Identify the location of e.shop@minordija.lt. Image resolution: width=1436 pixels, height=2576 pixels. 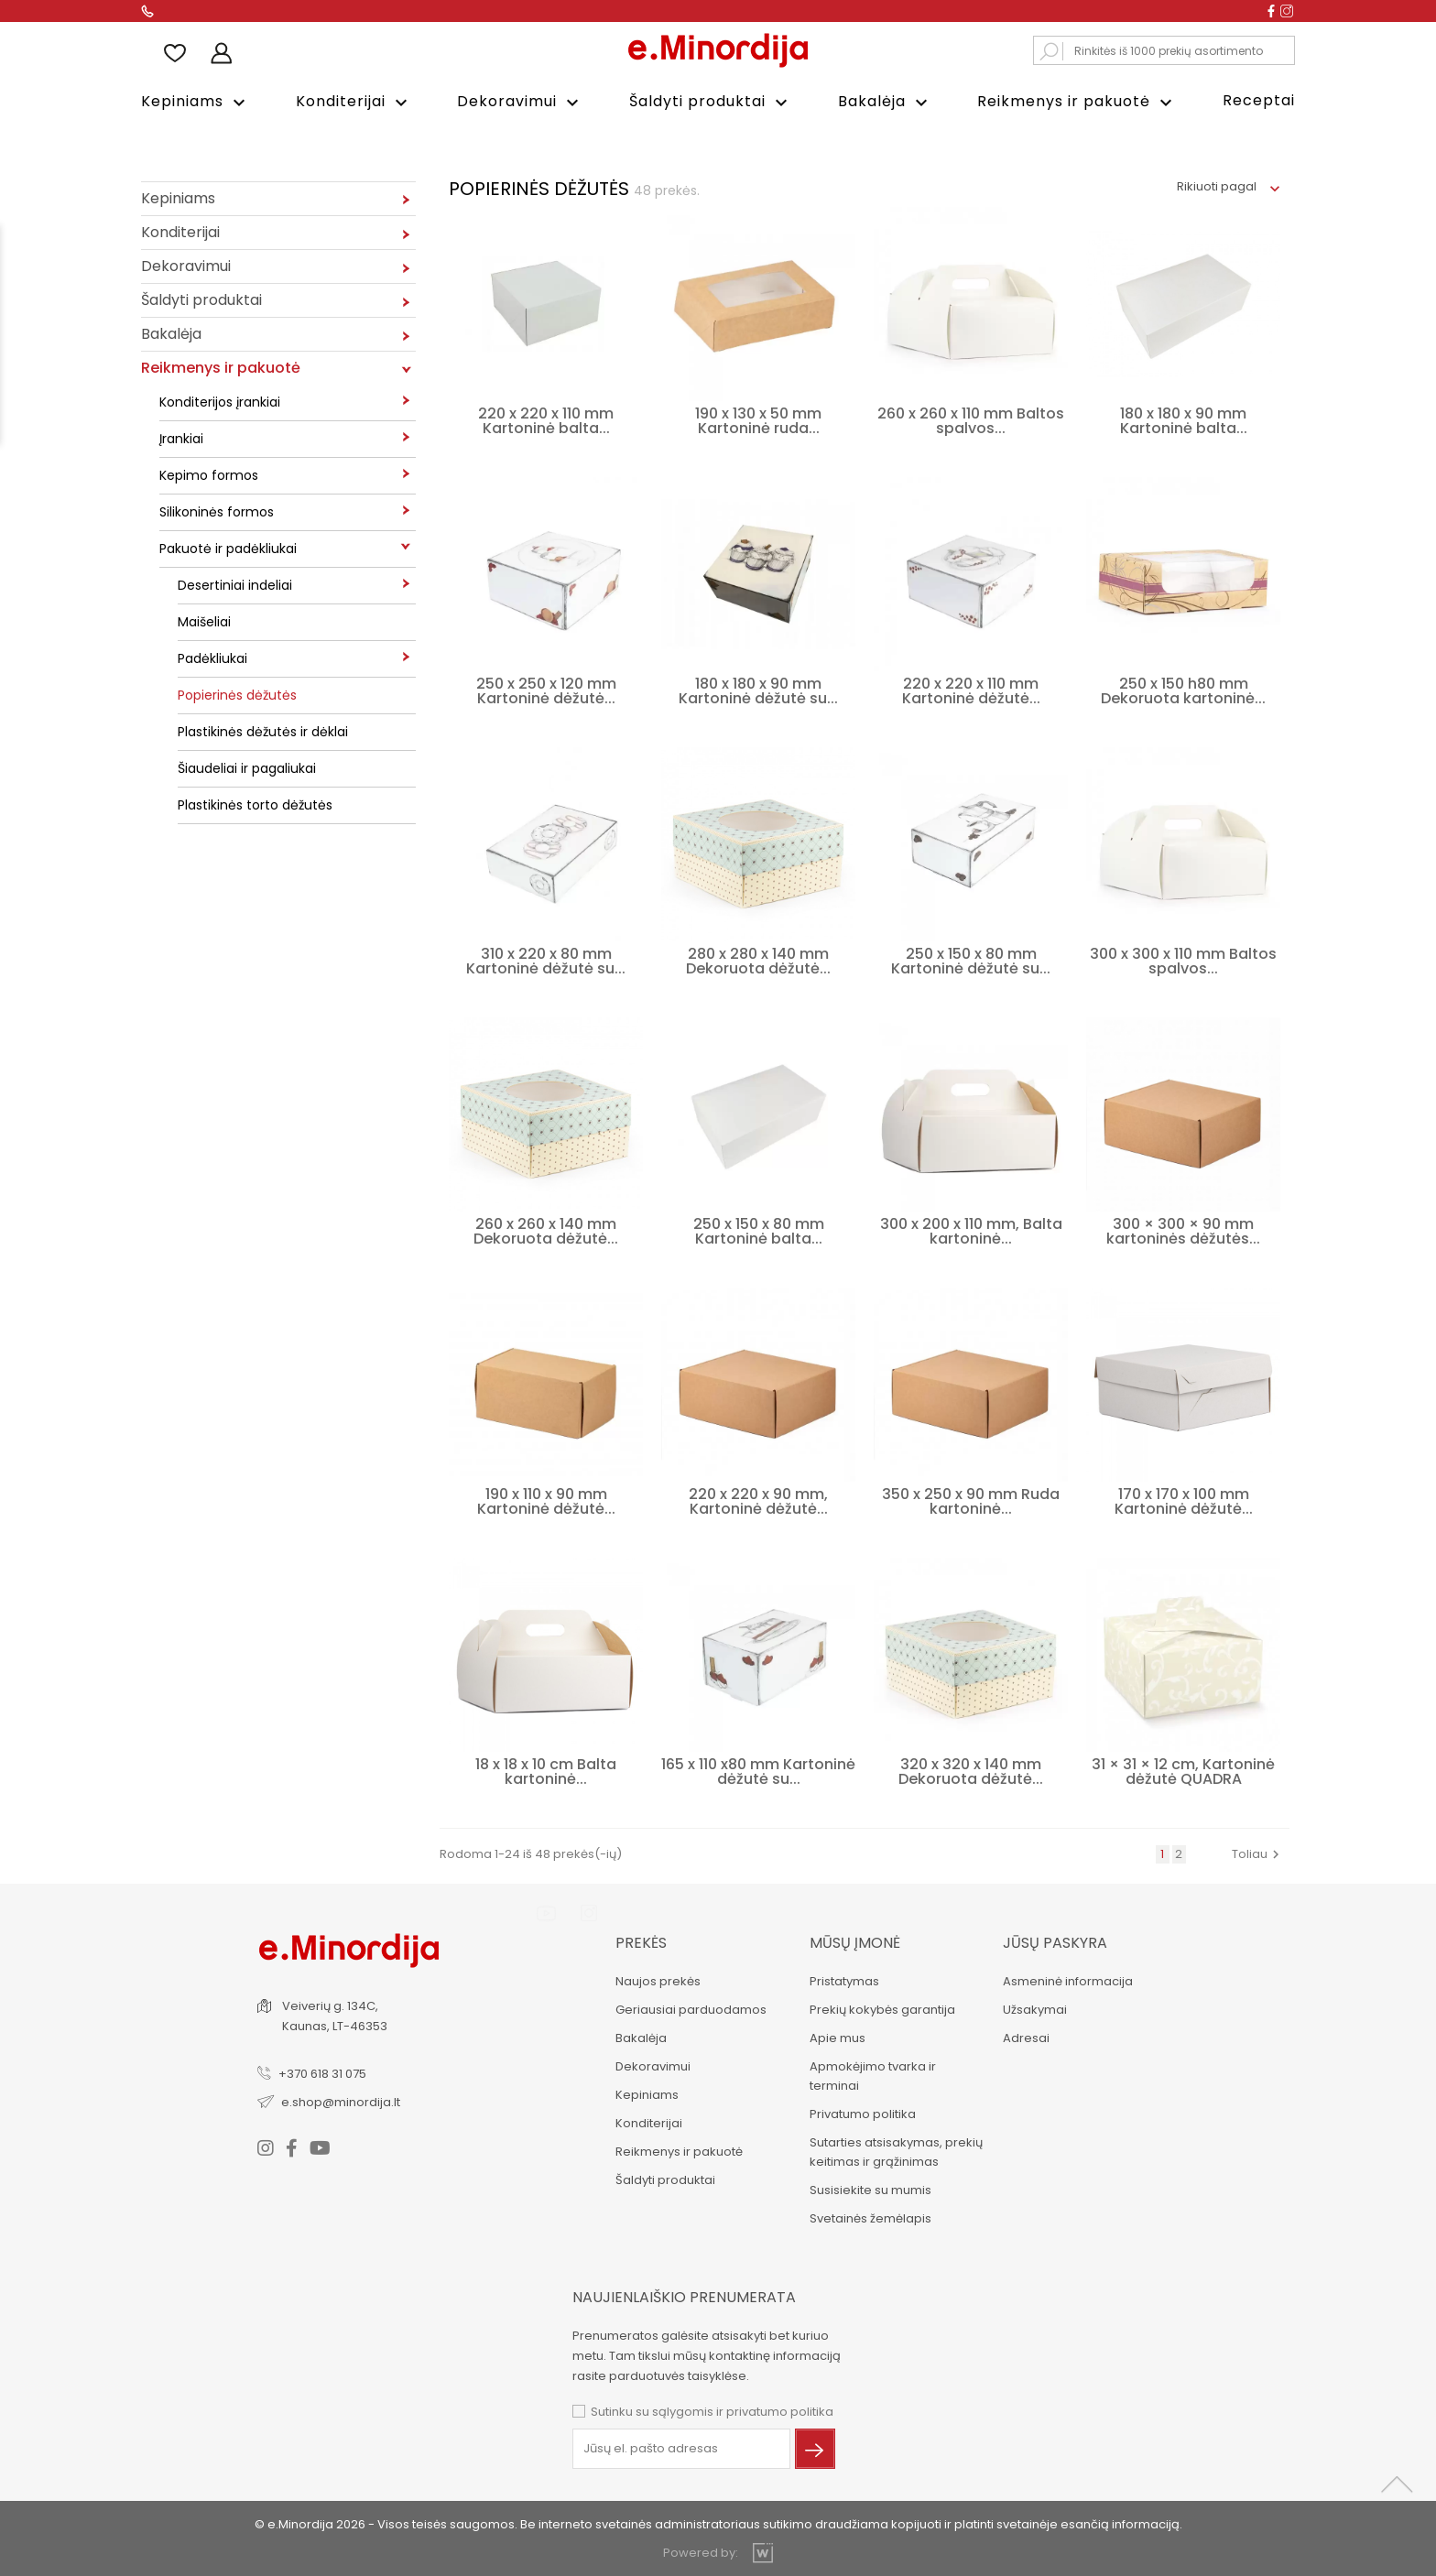
(342, 2099).